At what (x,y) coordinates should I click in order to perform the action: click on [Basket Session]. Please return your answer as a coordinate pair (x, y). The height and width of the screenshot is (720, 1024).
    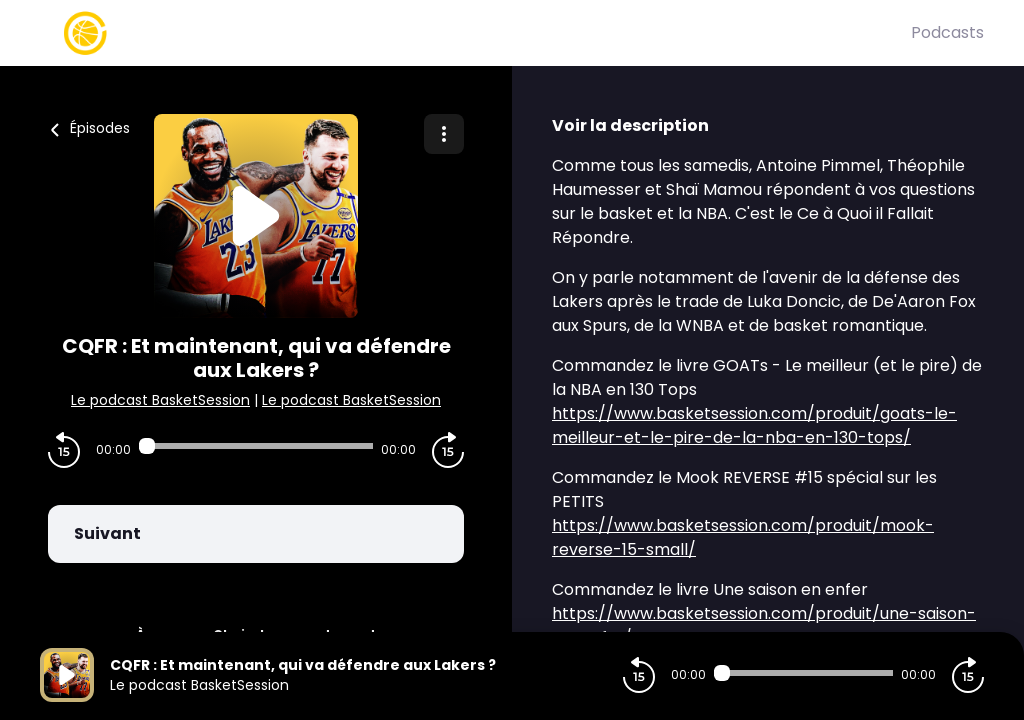
    Looking at the image, I should click on (475, 33).